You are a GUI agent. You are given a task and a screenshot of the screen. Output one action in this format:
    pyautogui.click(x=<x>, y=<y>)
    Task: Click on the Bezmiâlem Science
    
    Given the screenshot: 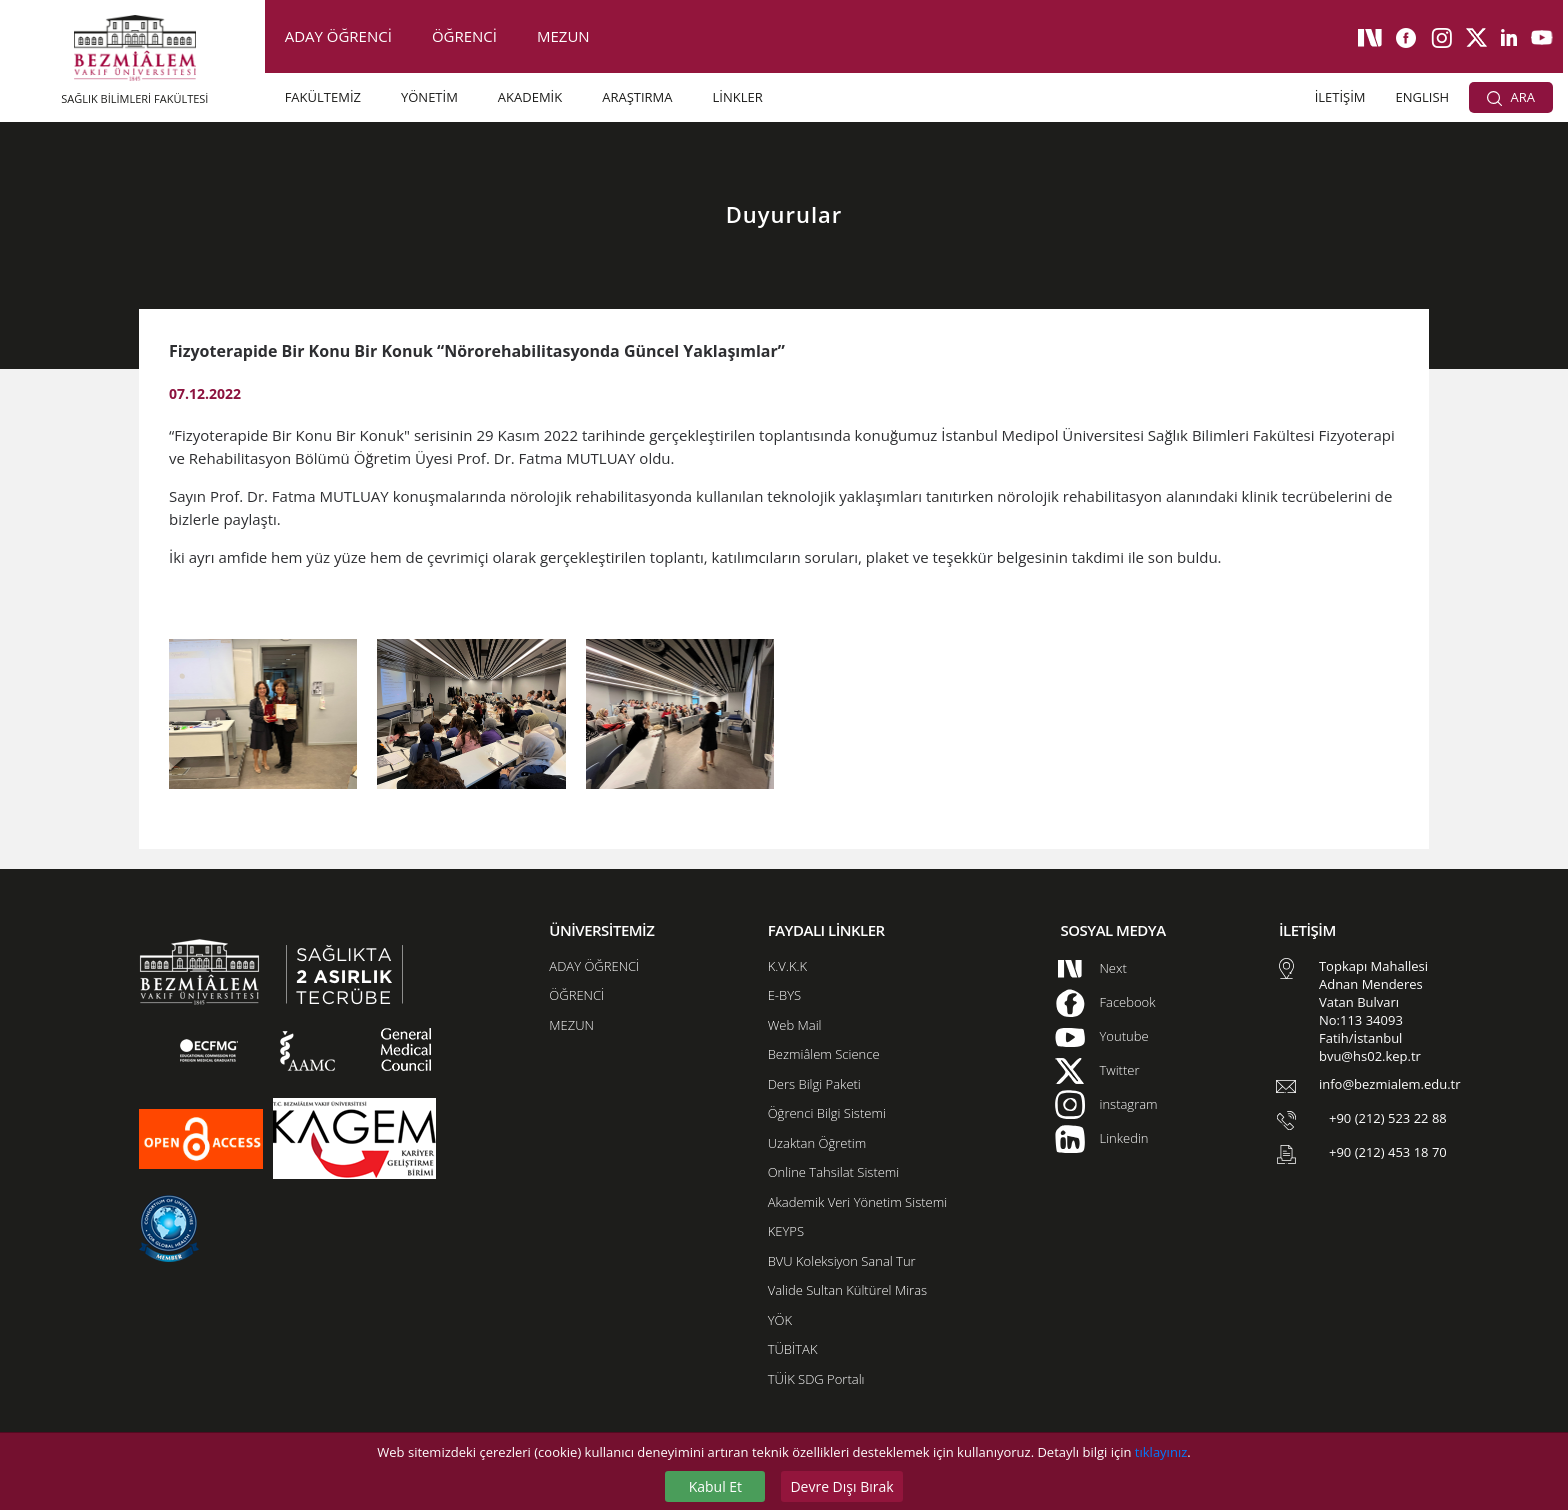 What is the action you would take?
    pyautogui.click(x=824, y=1054)
    